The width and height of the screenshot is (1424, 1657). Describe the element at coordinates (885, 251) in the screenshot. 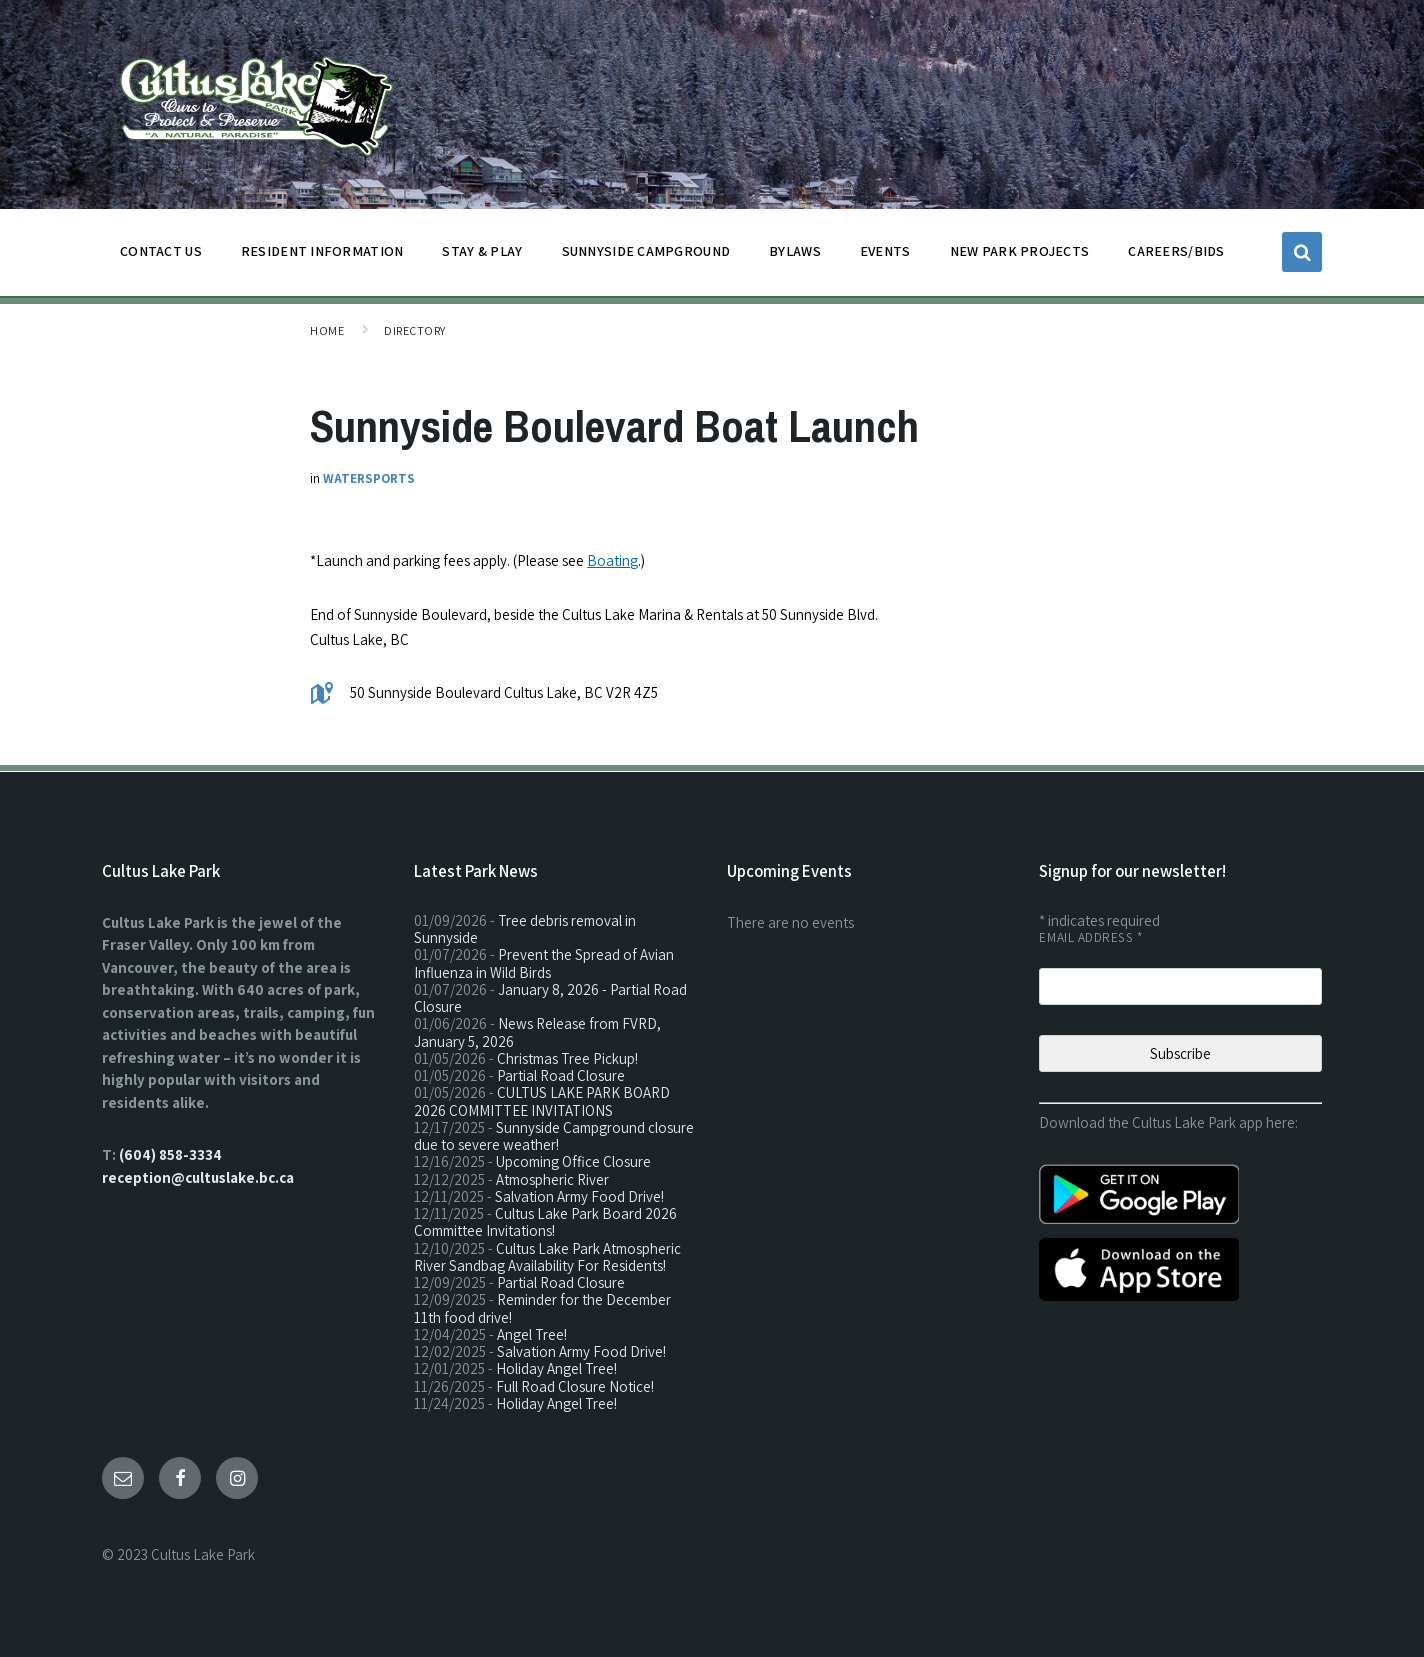

I see `EVENTS` at that location.